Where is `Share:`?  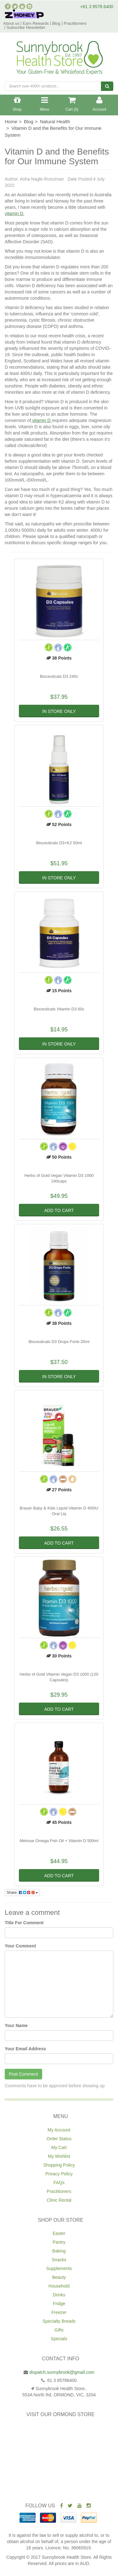 Share: is located at coordinates (22, 1892).